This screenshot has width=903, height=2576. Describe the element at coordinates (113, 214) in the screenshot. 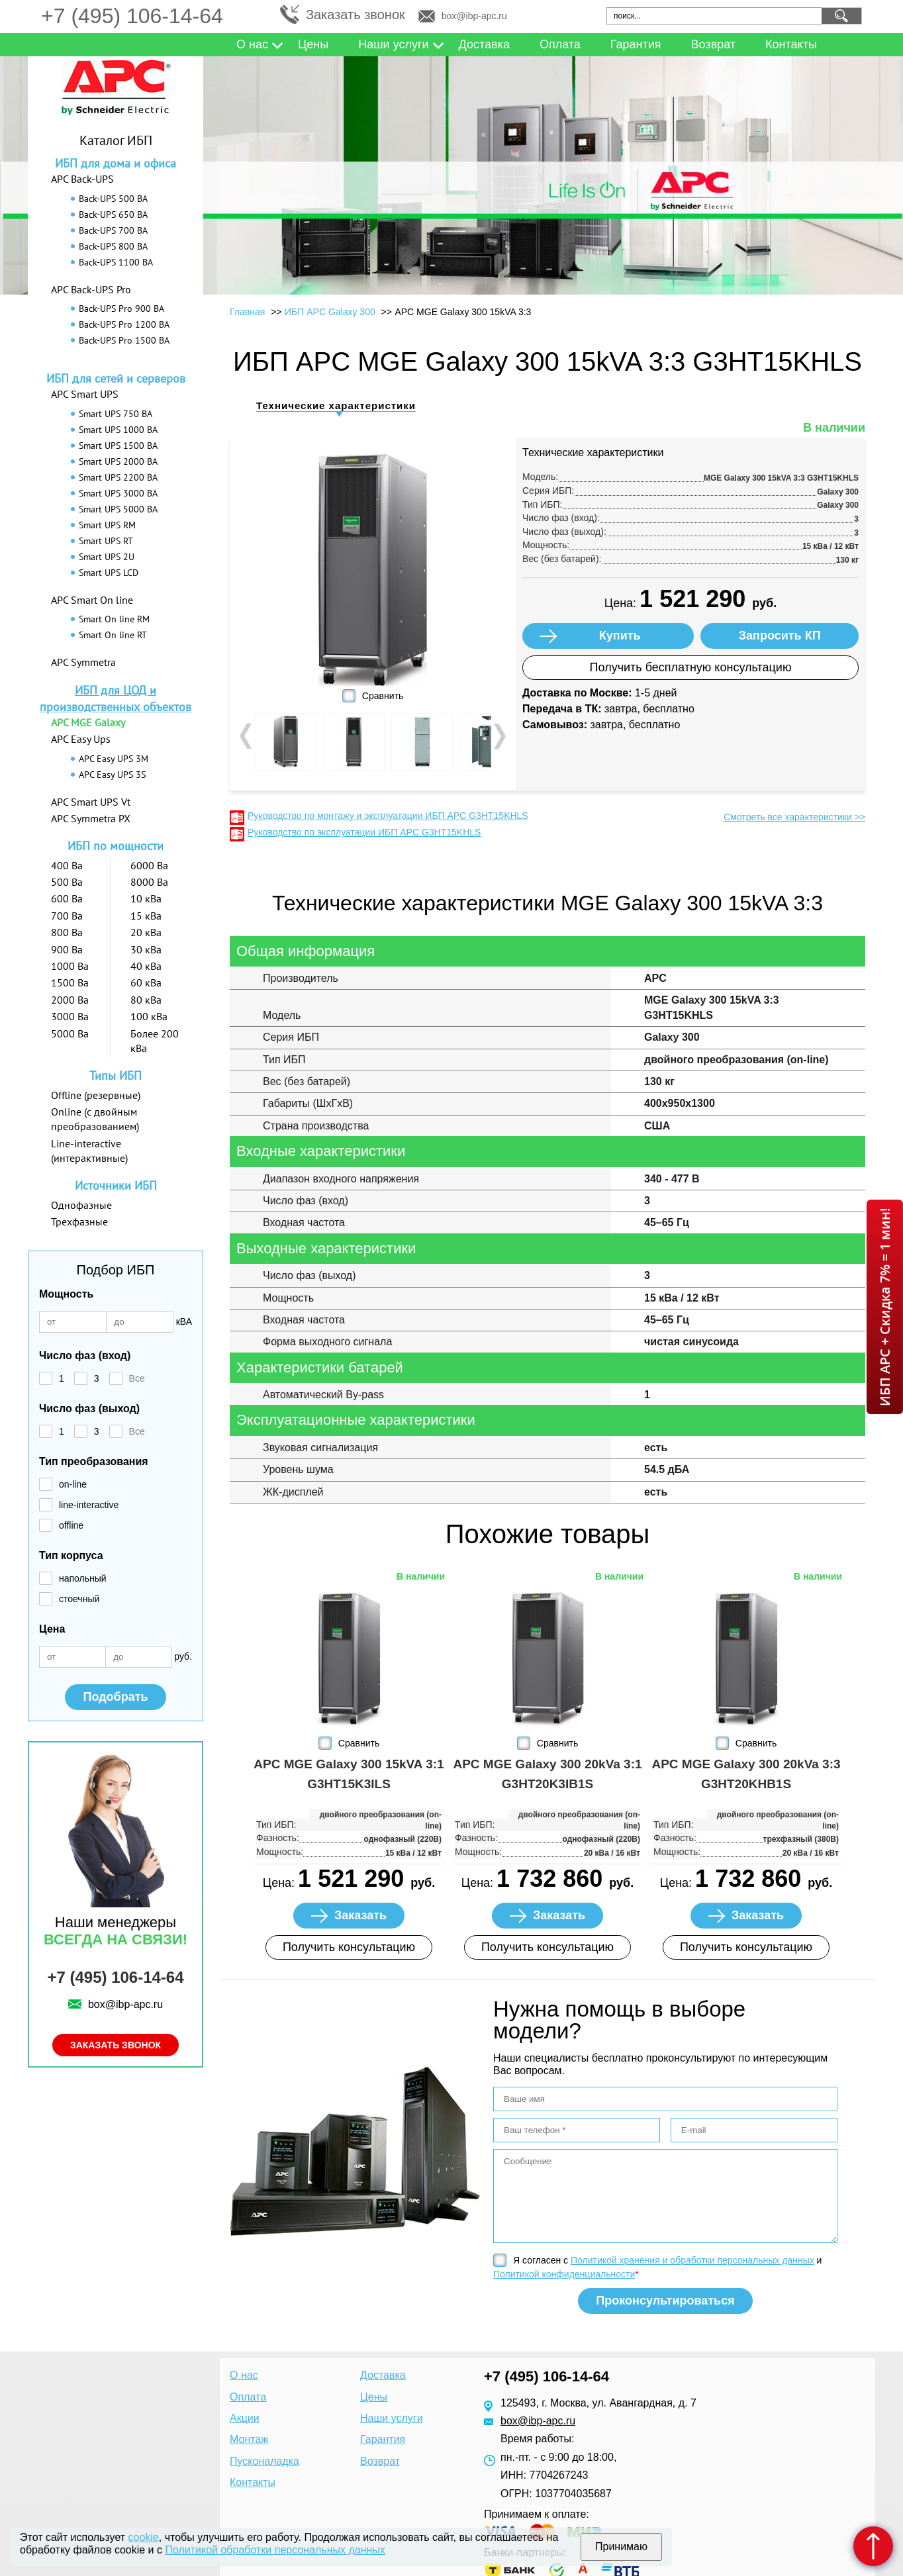

I see `Back-UPS 650 ВА` at that location.